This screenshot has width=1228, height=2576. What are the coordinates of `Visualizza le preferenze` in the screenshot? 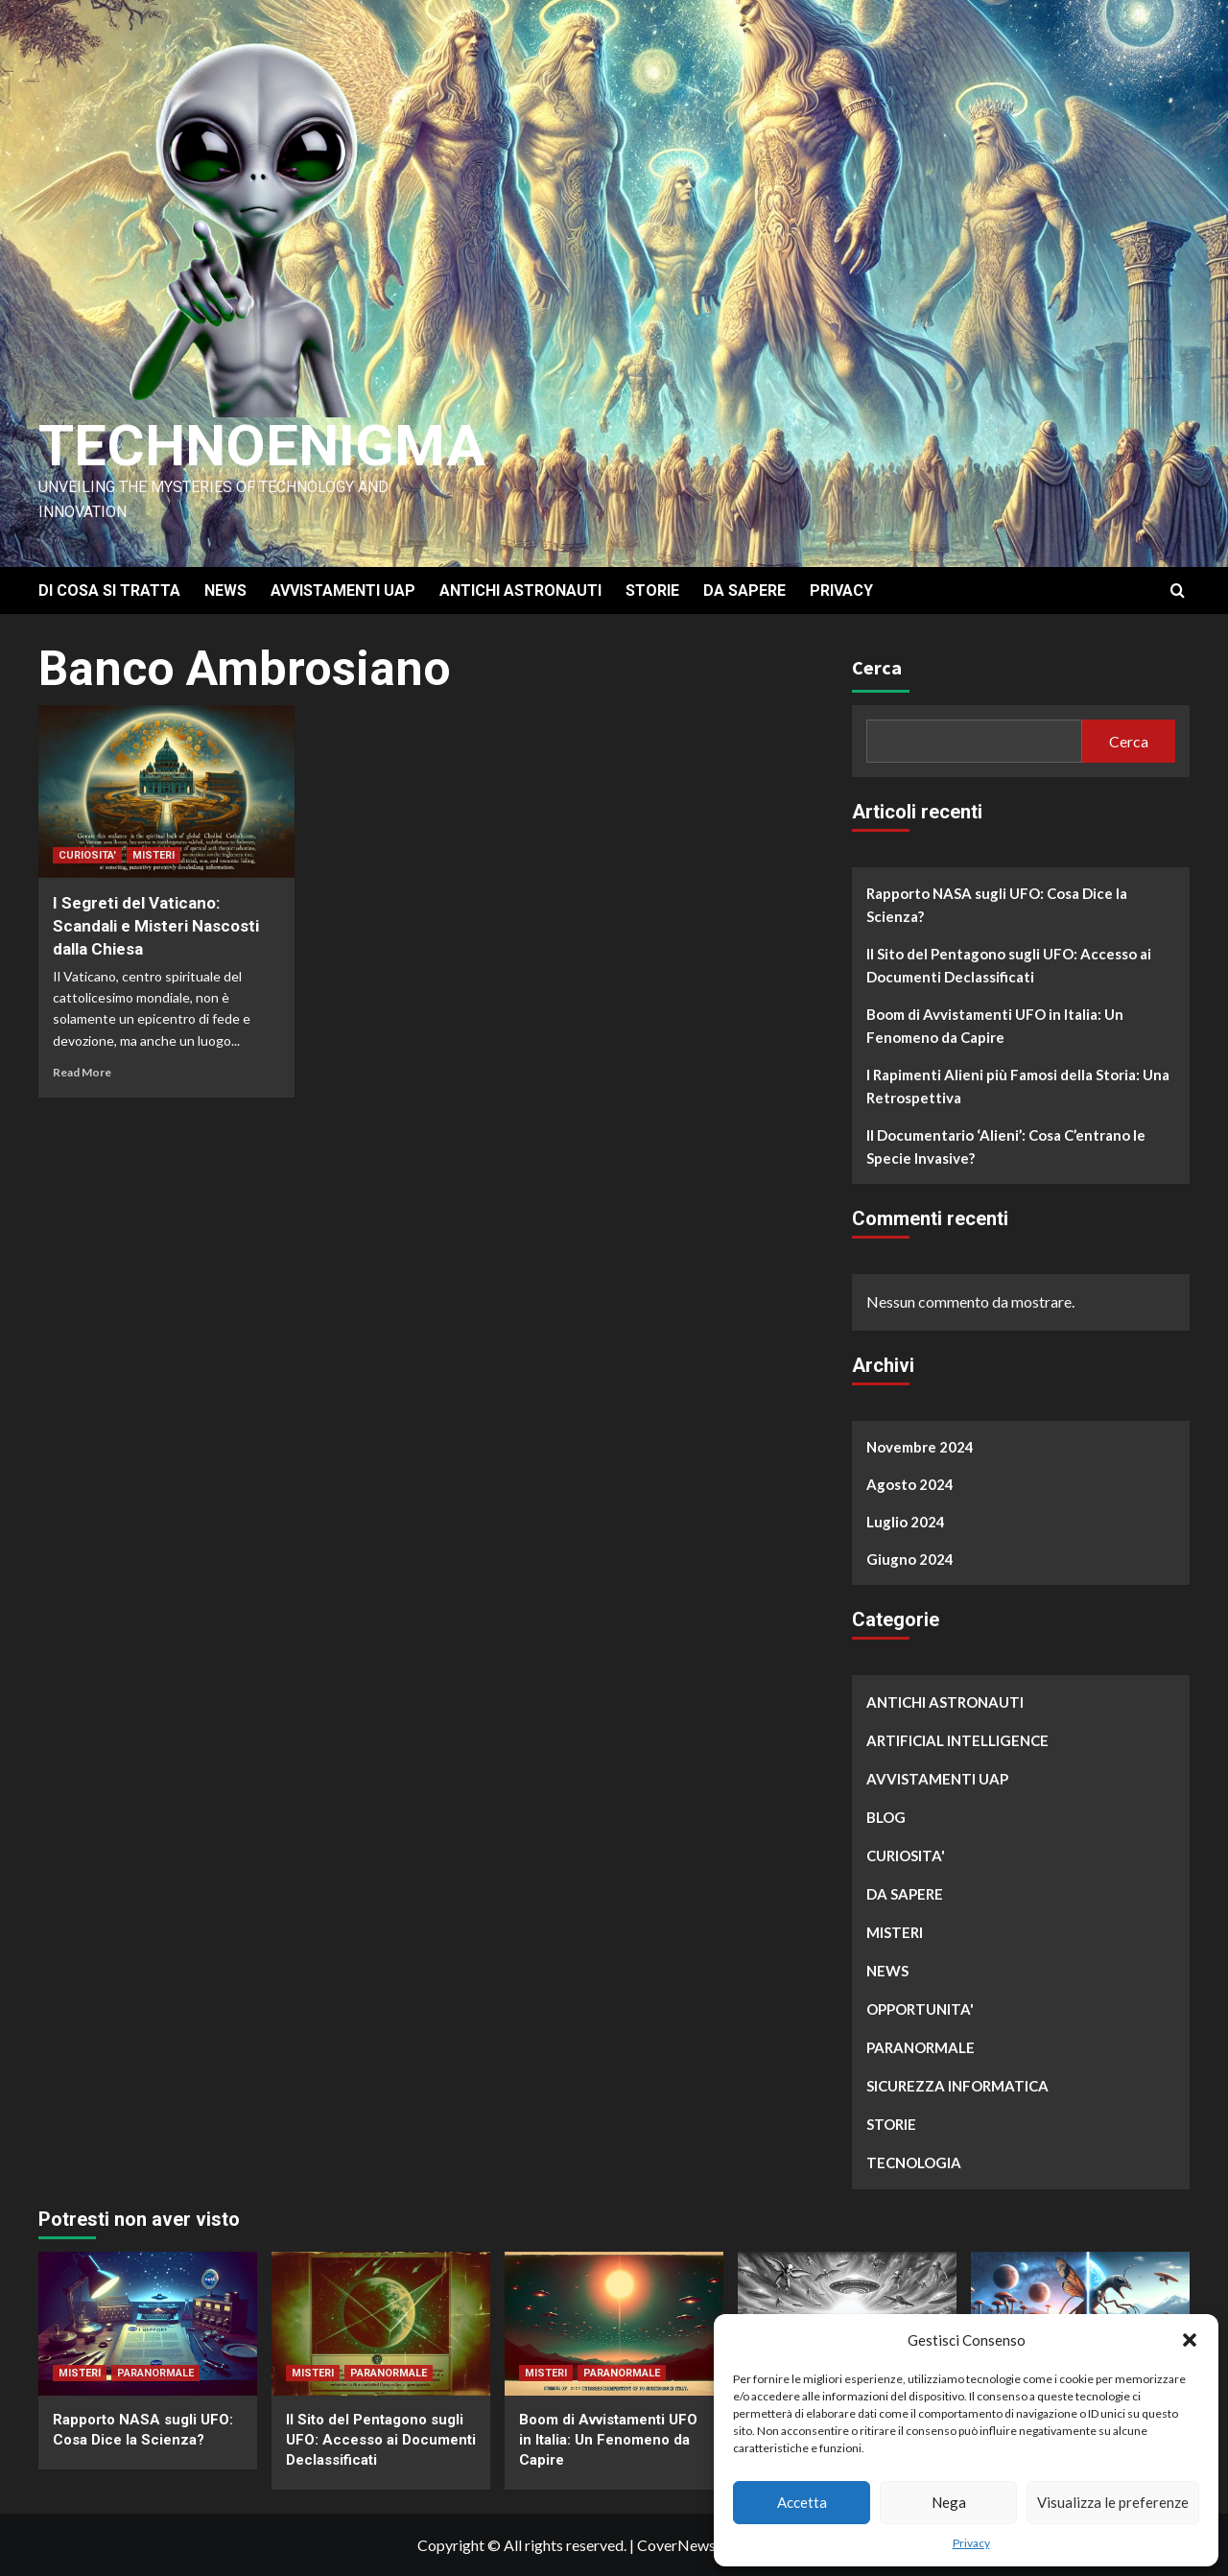 It's located at (1113, 2502).